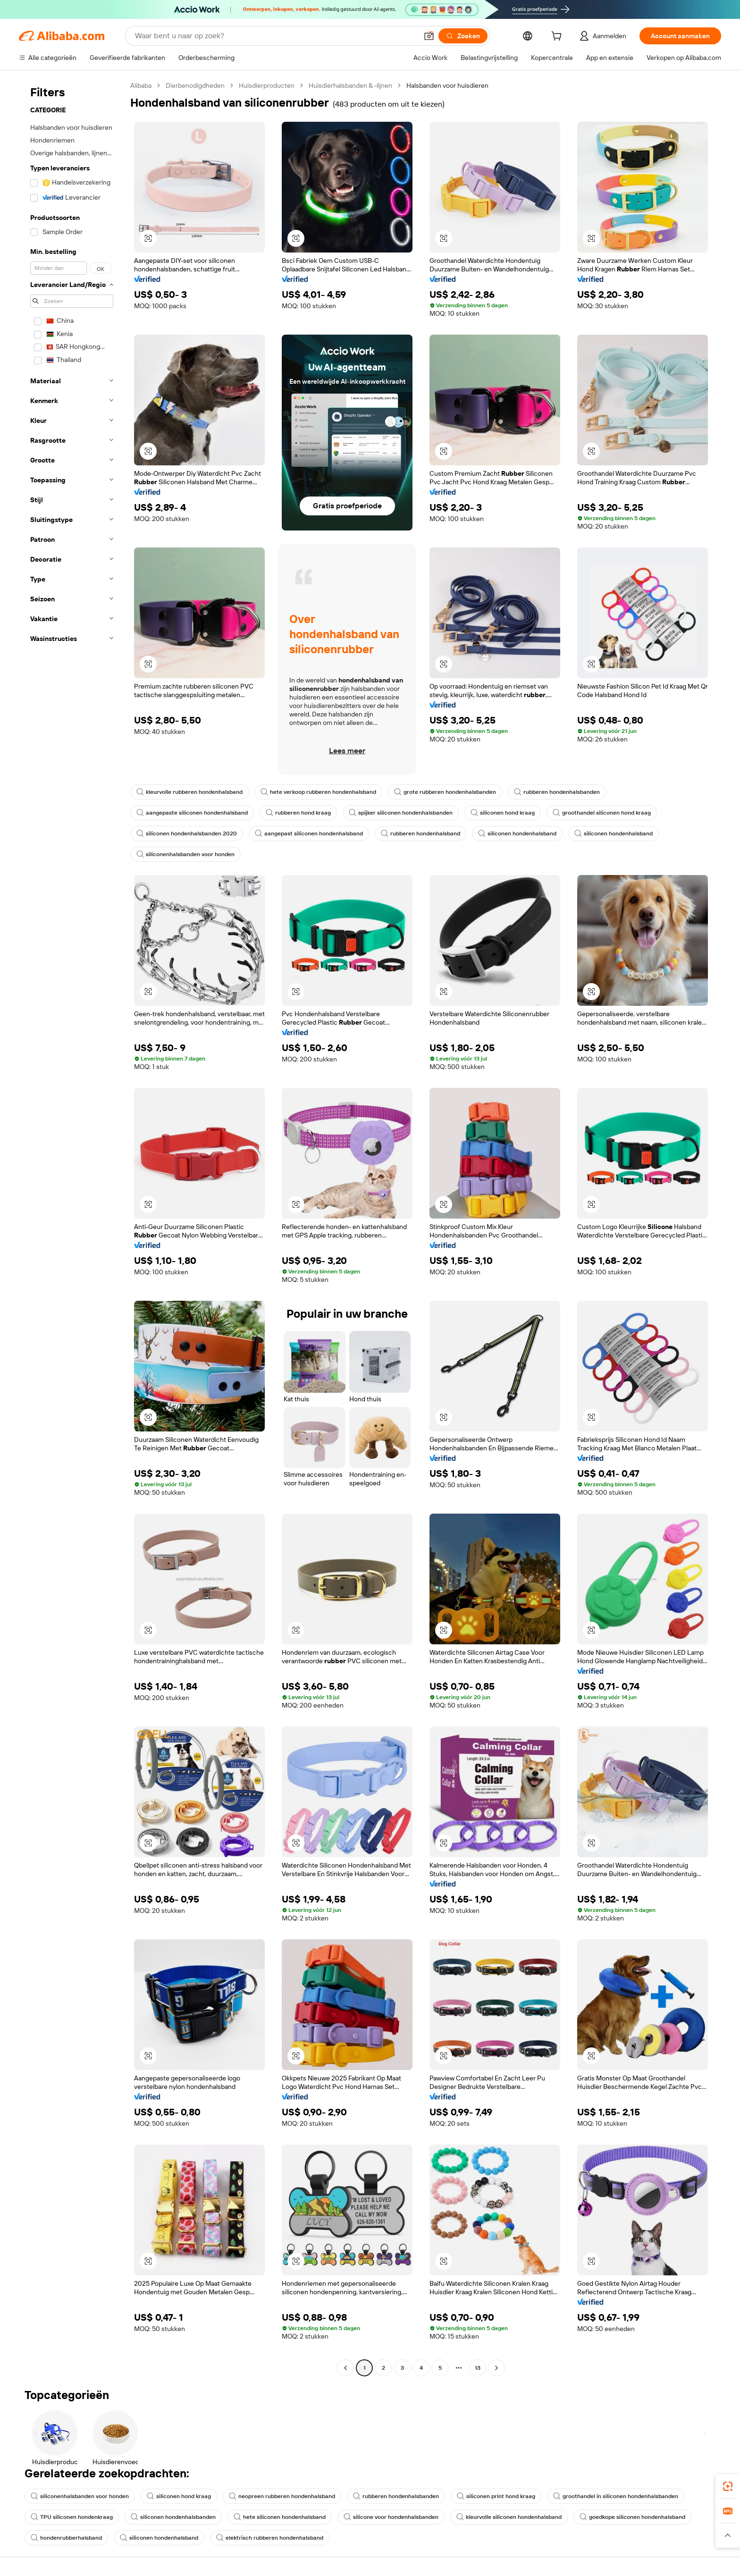 This screenshot has width=740, height=2576. I want to click on kleurvolle siliconen hondenhalsband, so click(509, 2517).